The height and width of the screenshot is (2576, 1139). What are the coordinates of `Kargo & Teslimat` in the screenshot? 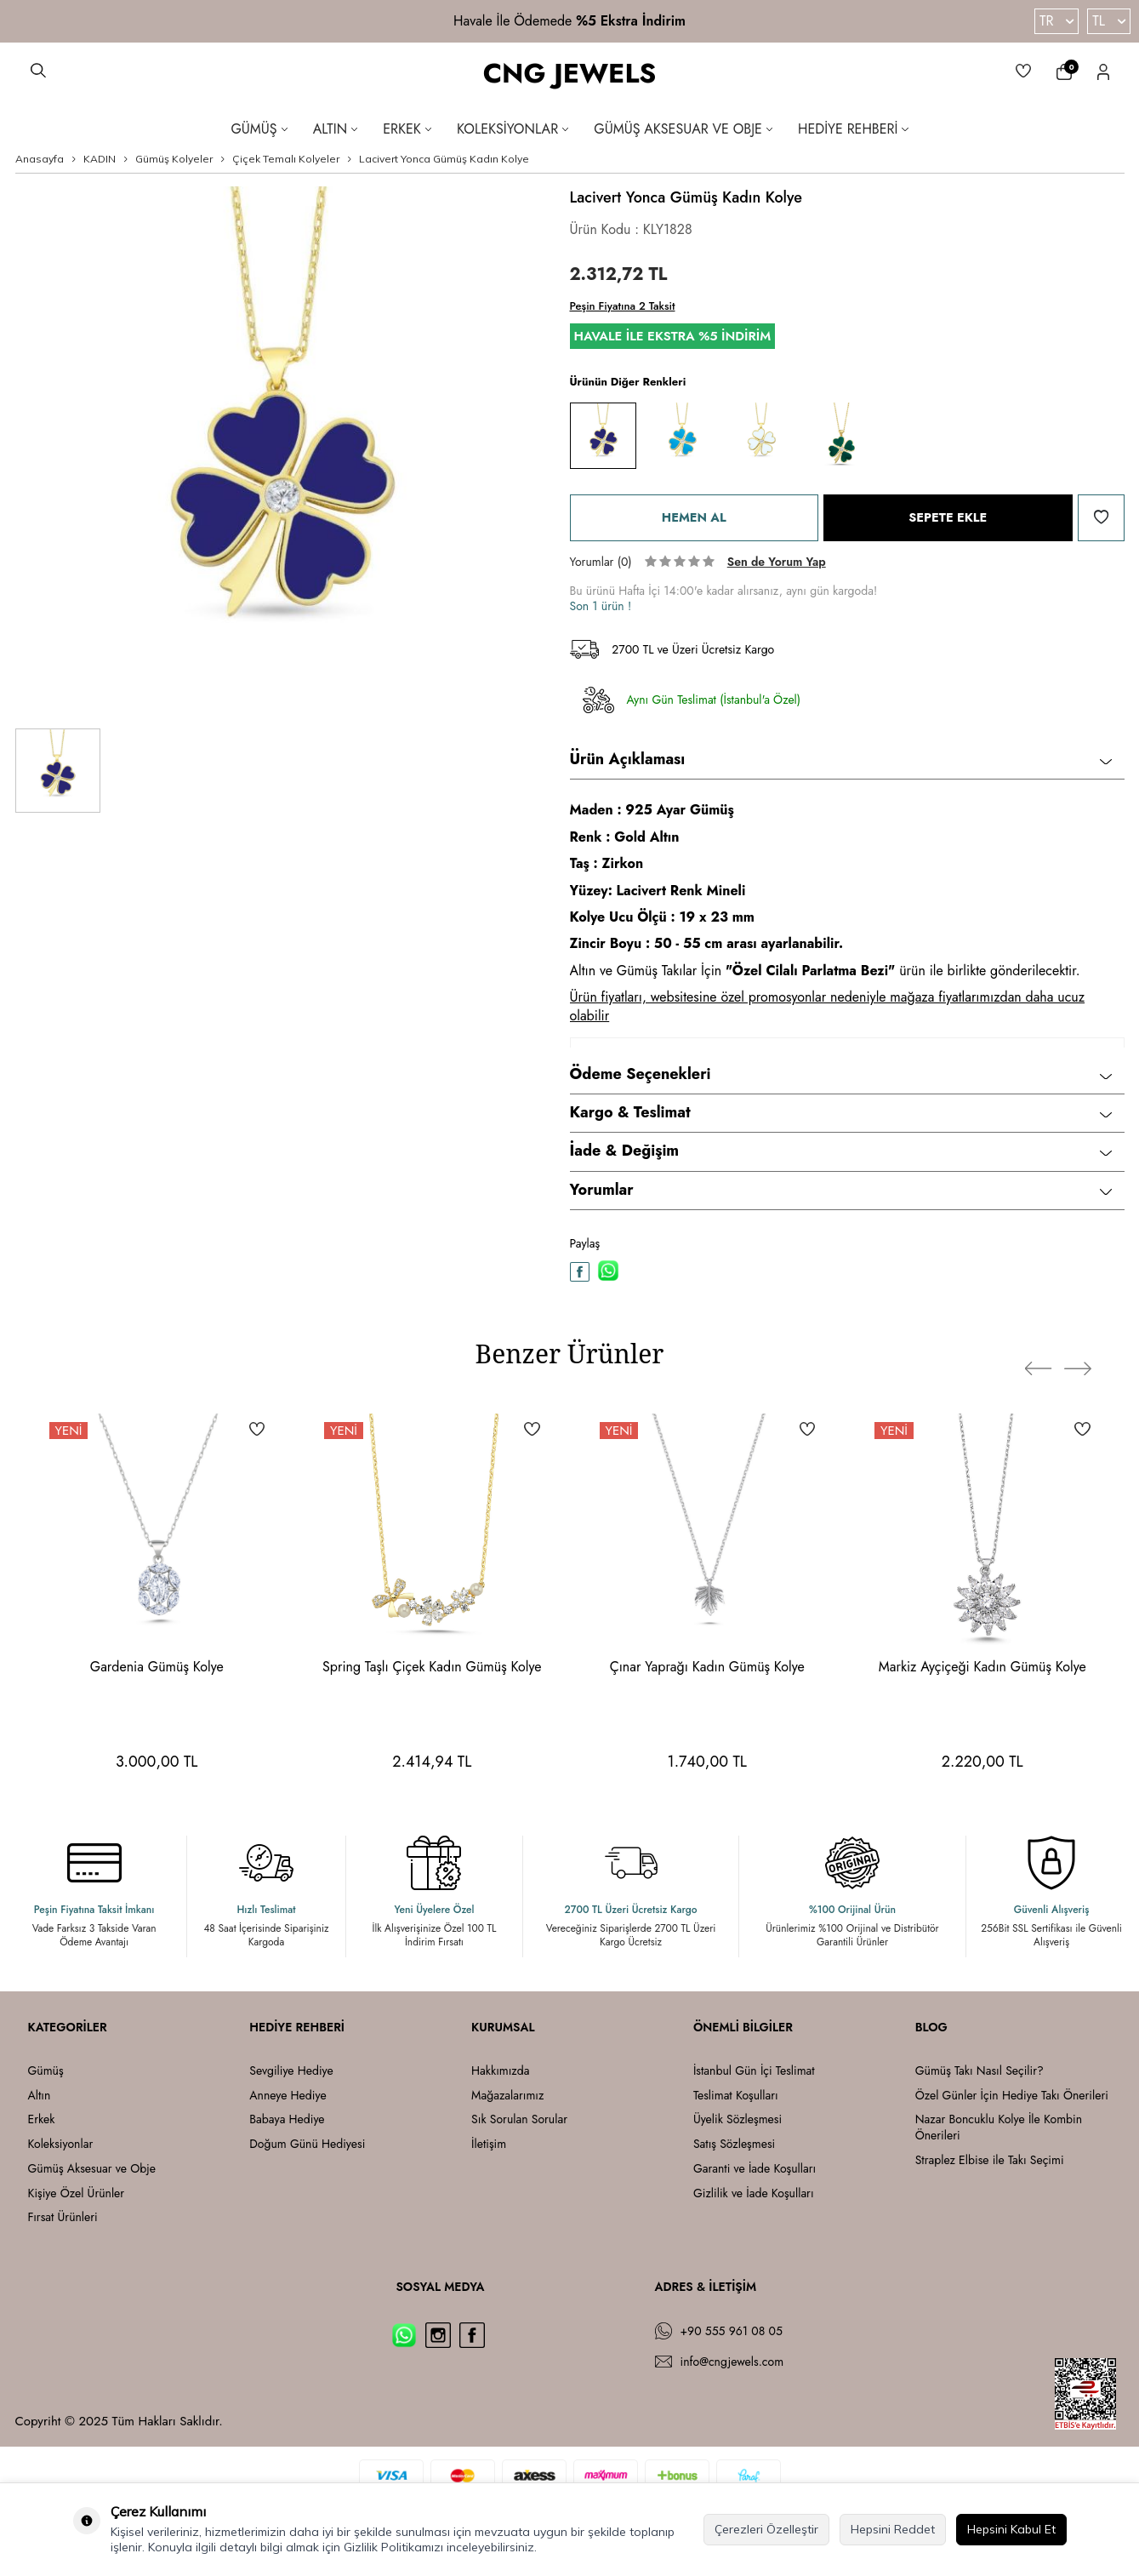 It's located at (841, 1112).